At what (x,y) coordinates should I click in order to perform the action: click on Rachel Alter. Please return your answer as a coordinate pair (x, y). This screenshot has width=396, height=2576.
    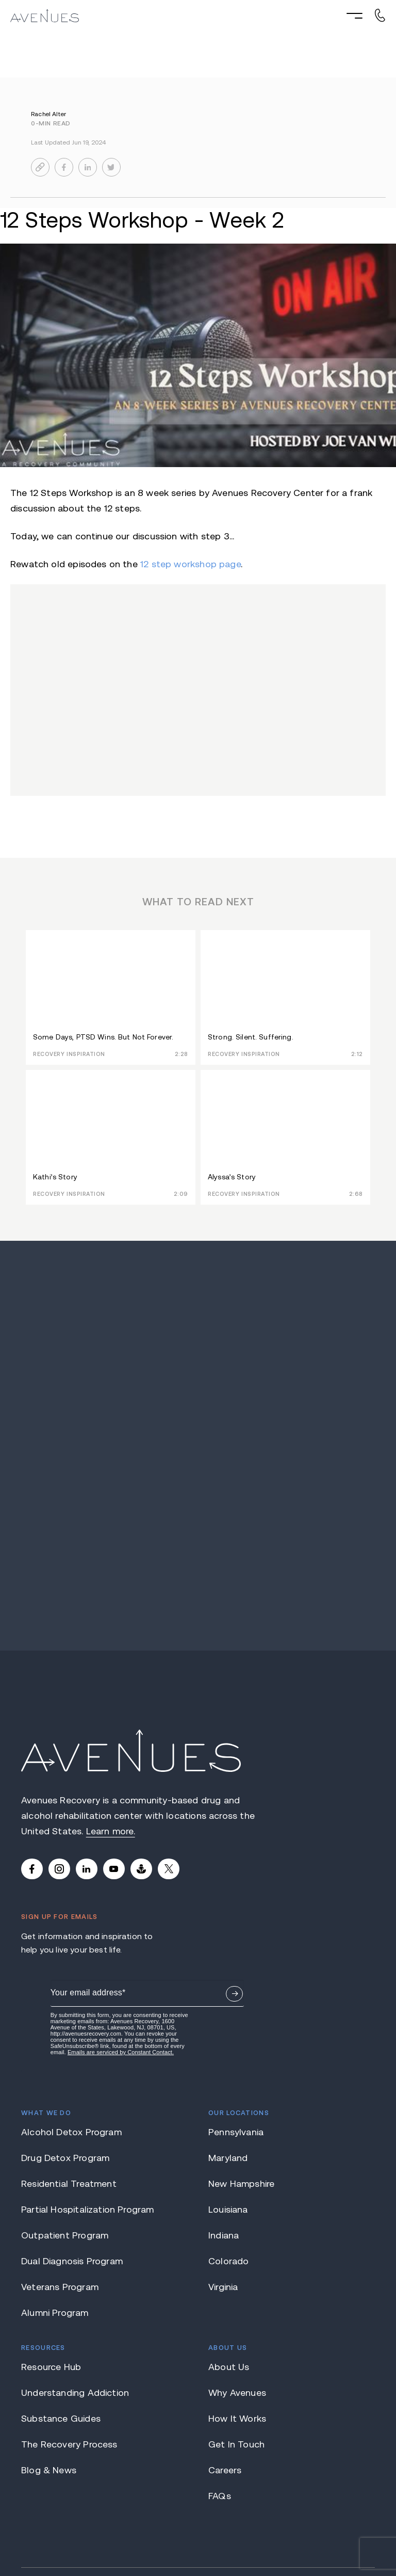
    Looking at the image, I should click on (48, 113).